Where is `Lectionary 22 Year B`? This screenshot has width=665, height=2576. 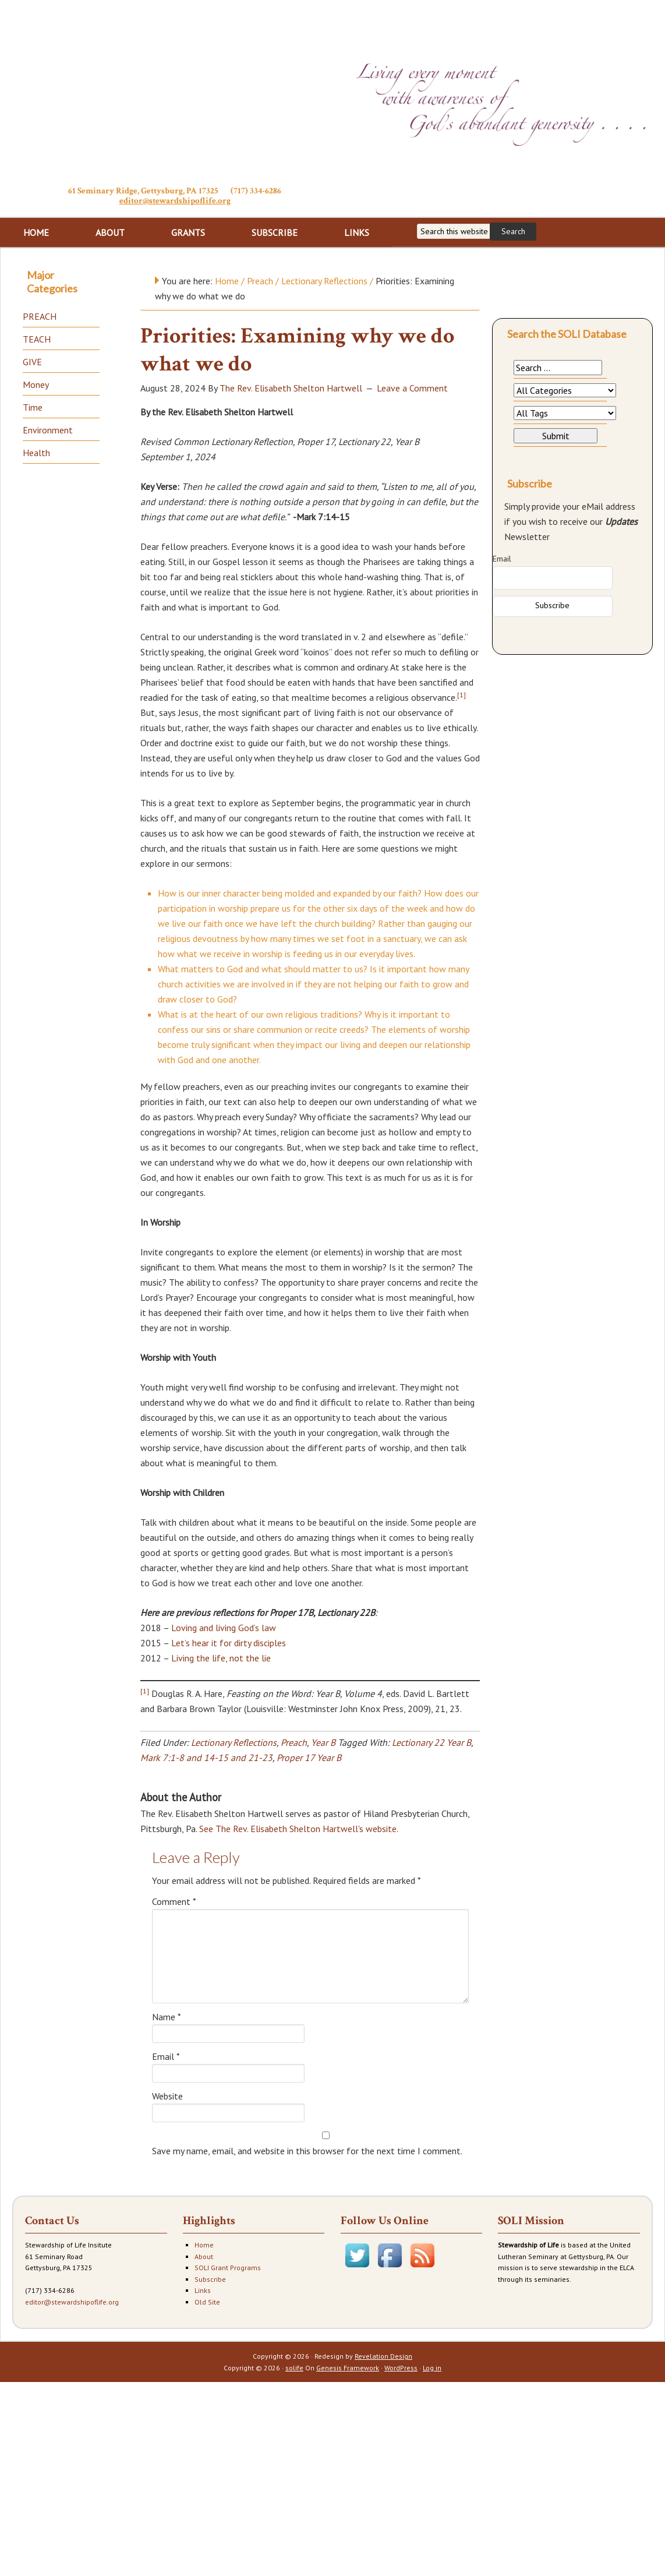
Lectionary 22 Year B is located at coordinates (431, 1742).